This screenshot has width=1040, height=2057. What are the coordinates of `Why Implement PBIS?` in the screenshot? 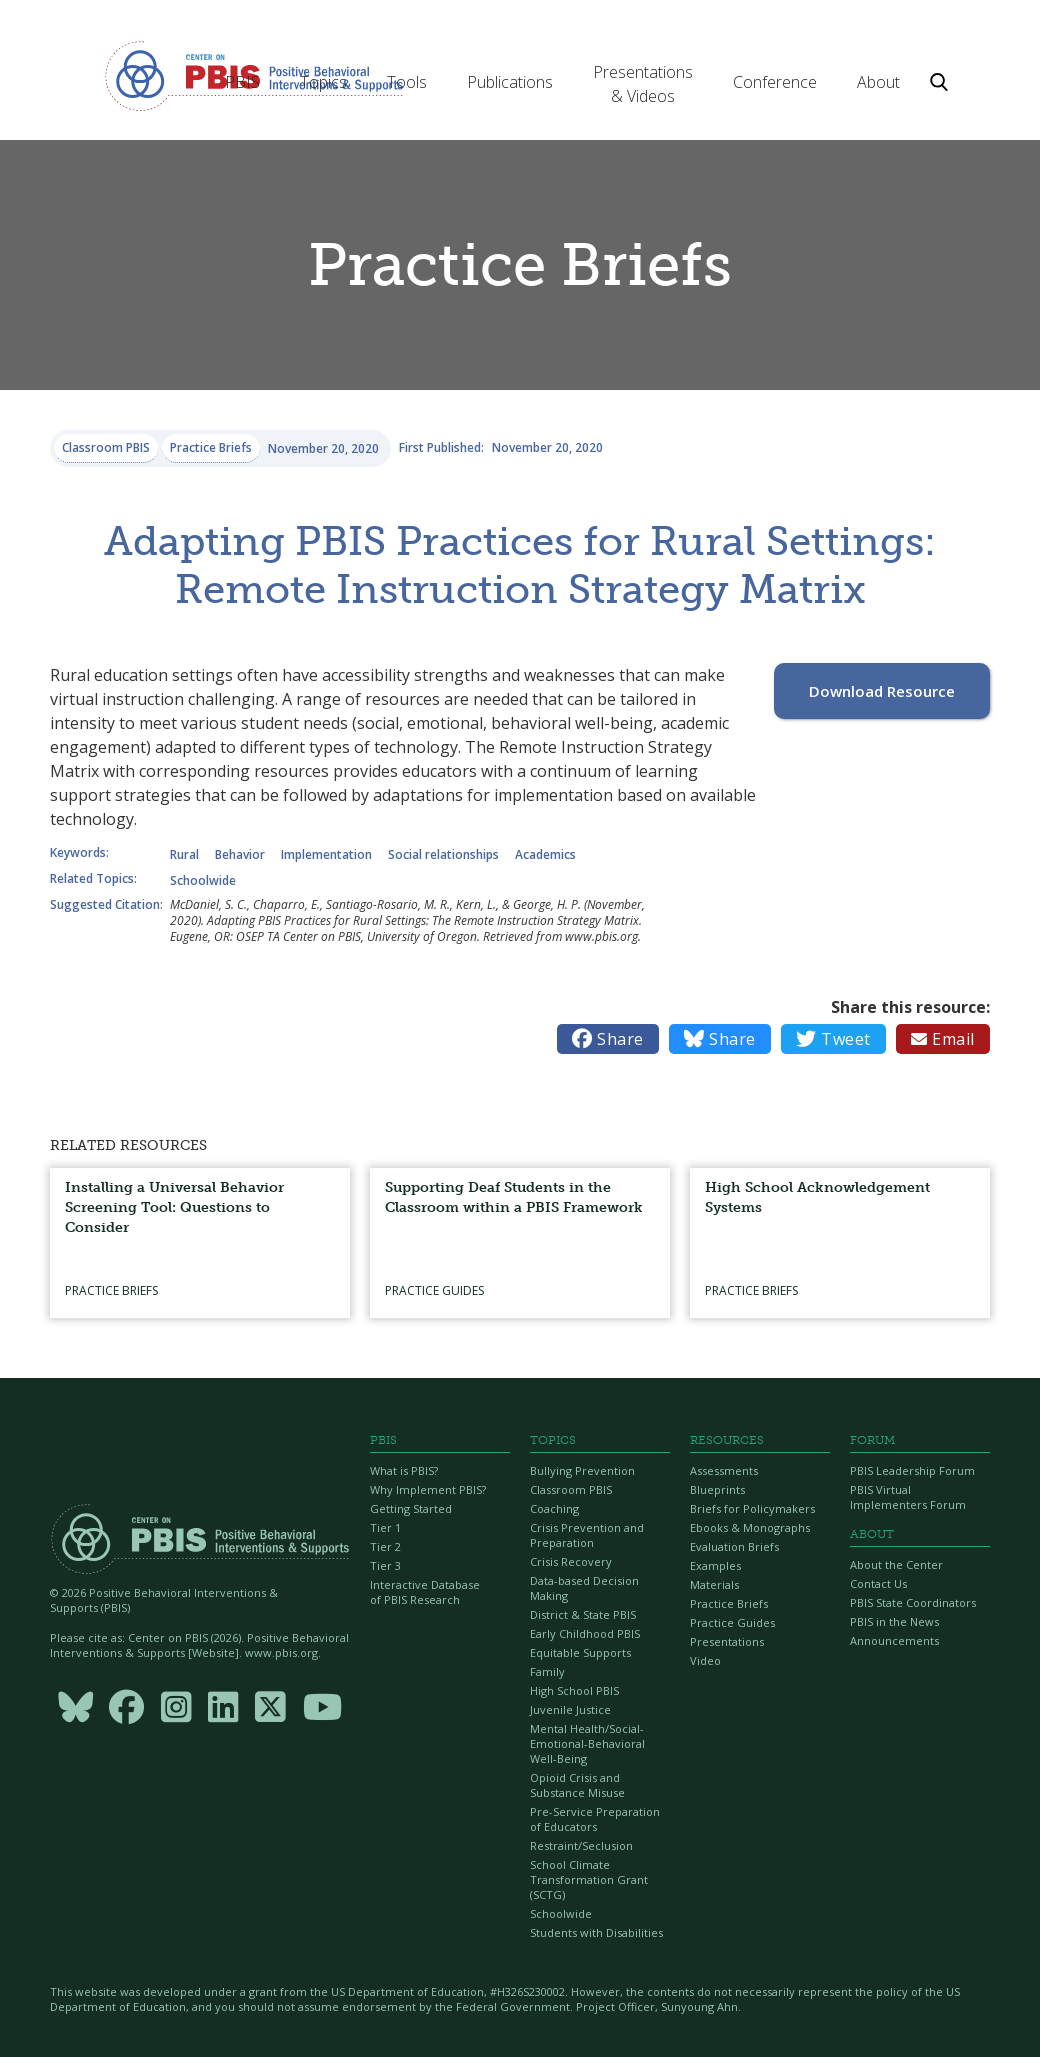 It's located at (428, 1489).